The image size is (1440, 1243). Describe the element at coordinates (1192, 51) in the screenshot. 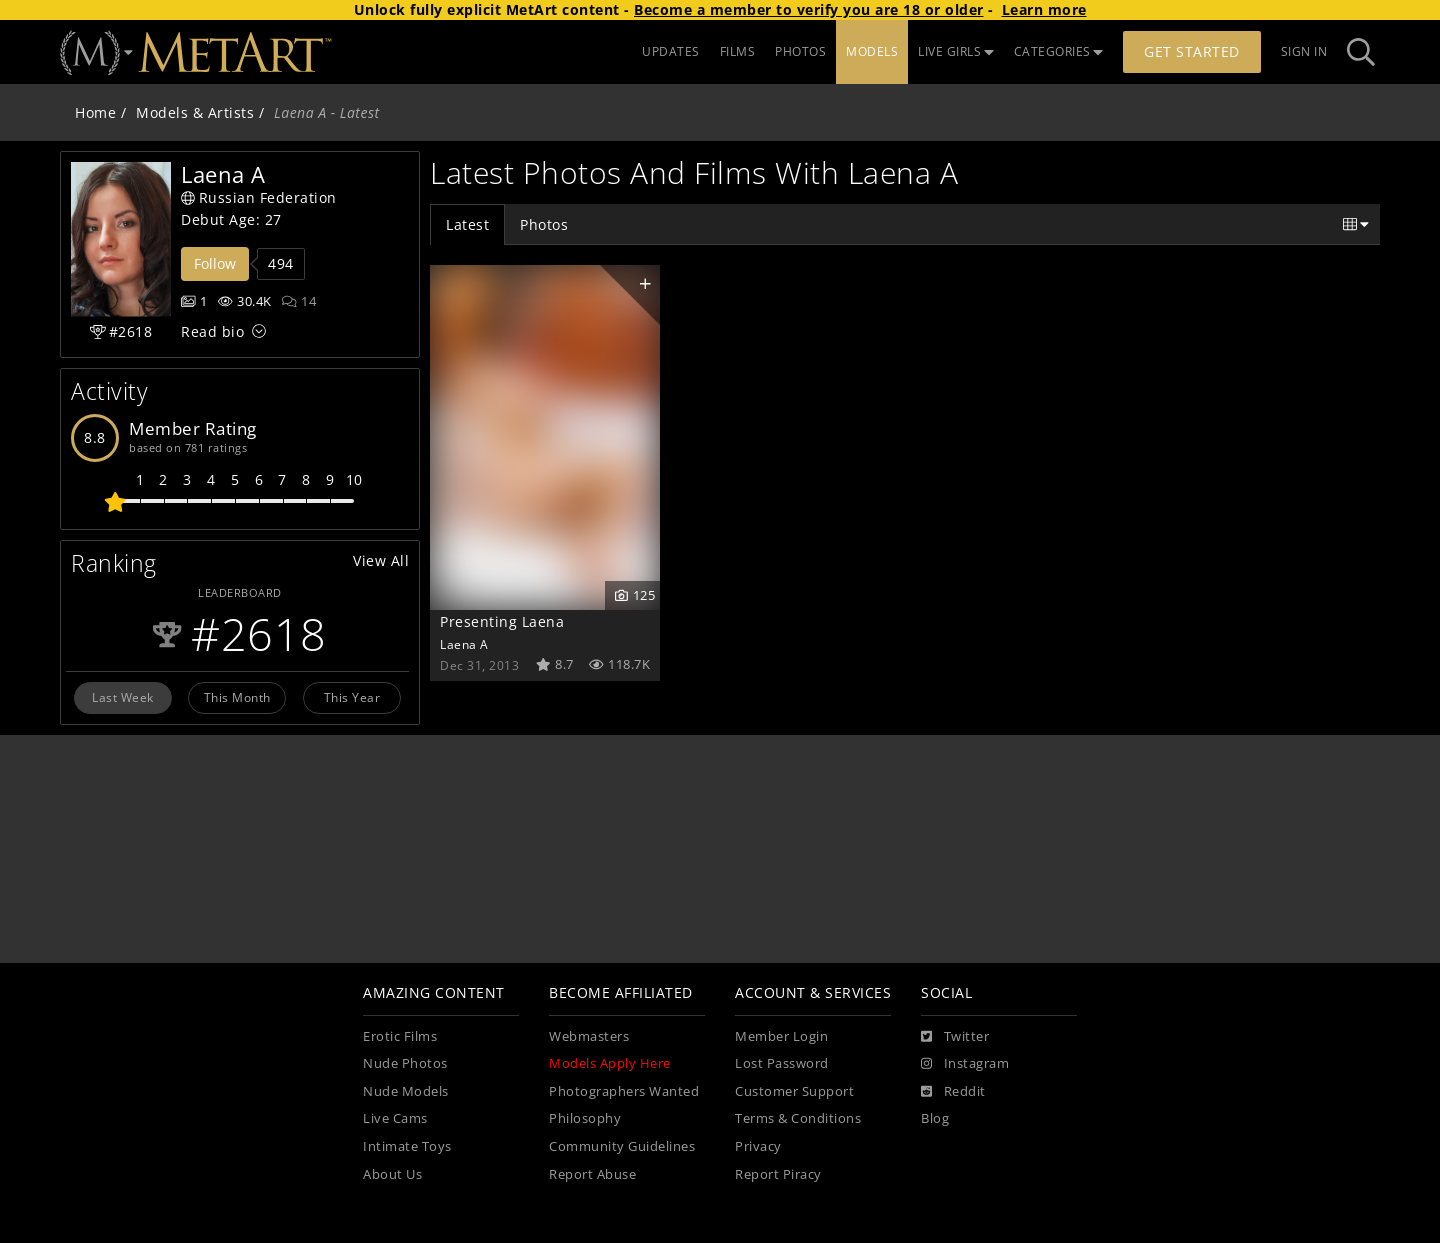

I see `Get Started` at that location.